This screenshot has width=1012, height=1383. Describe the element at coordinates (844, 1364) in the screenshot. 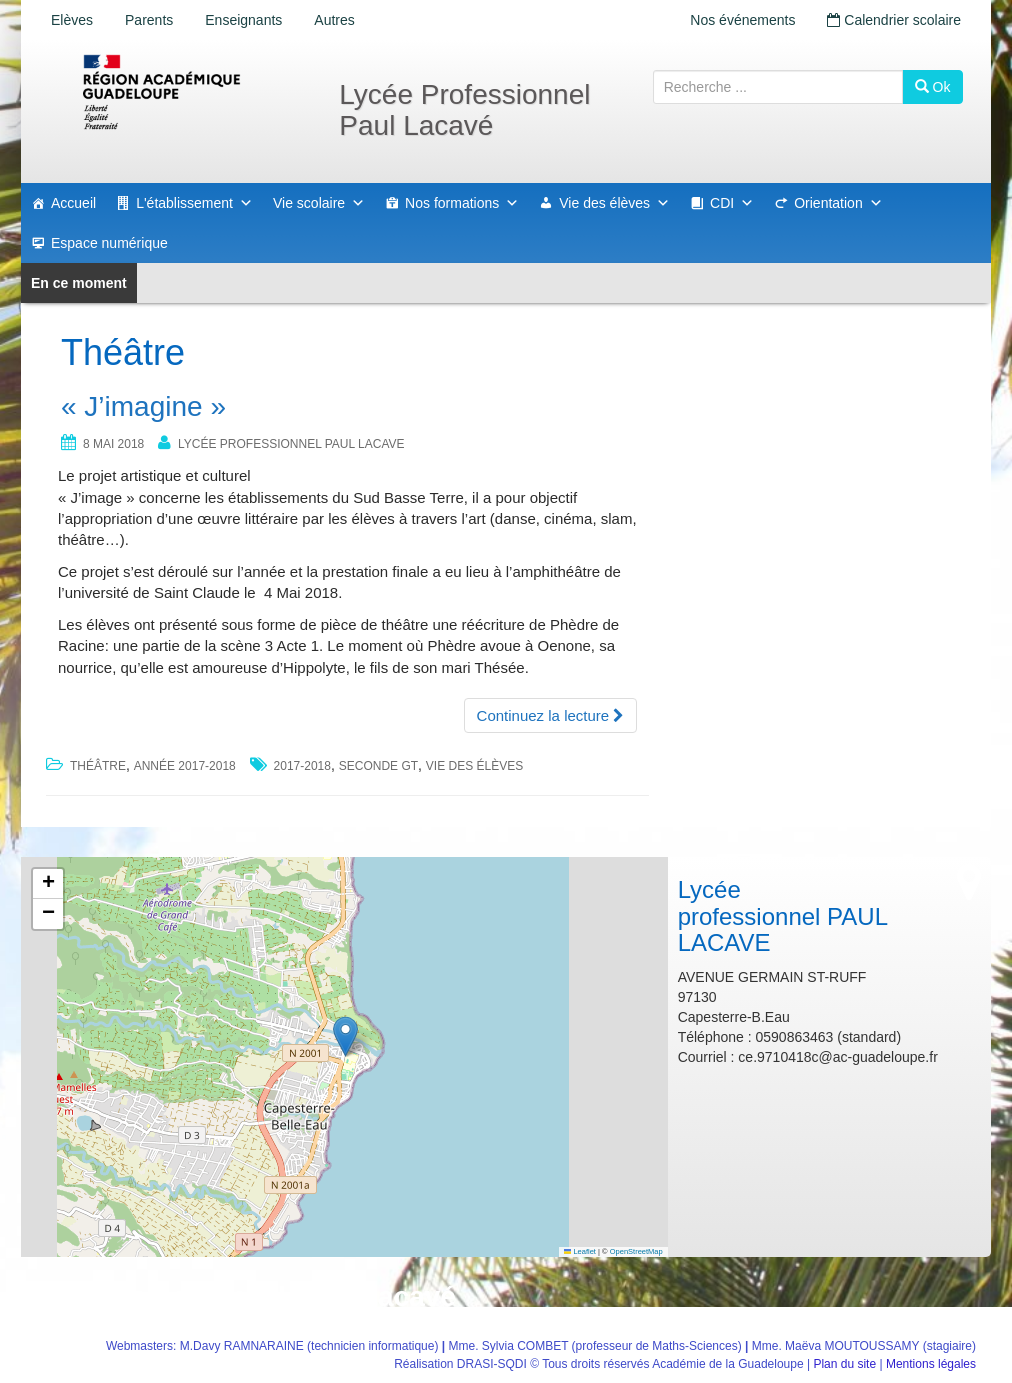

I see `Plan du site` at that location.